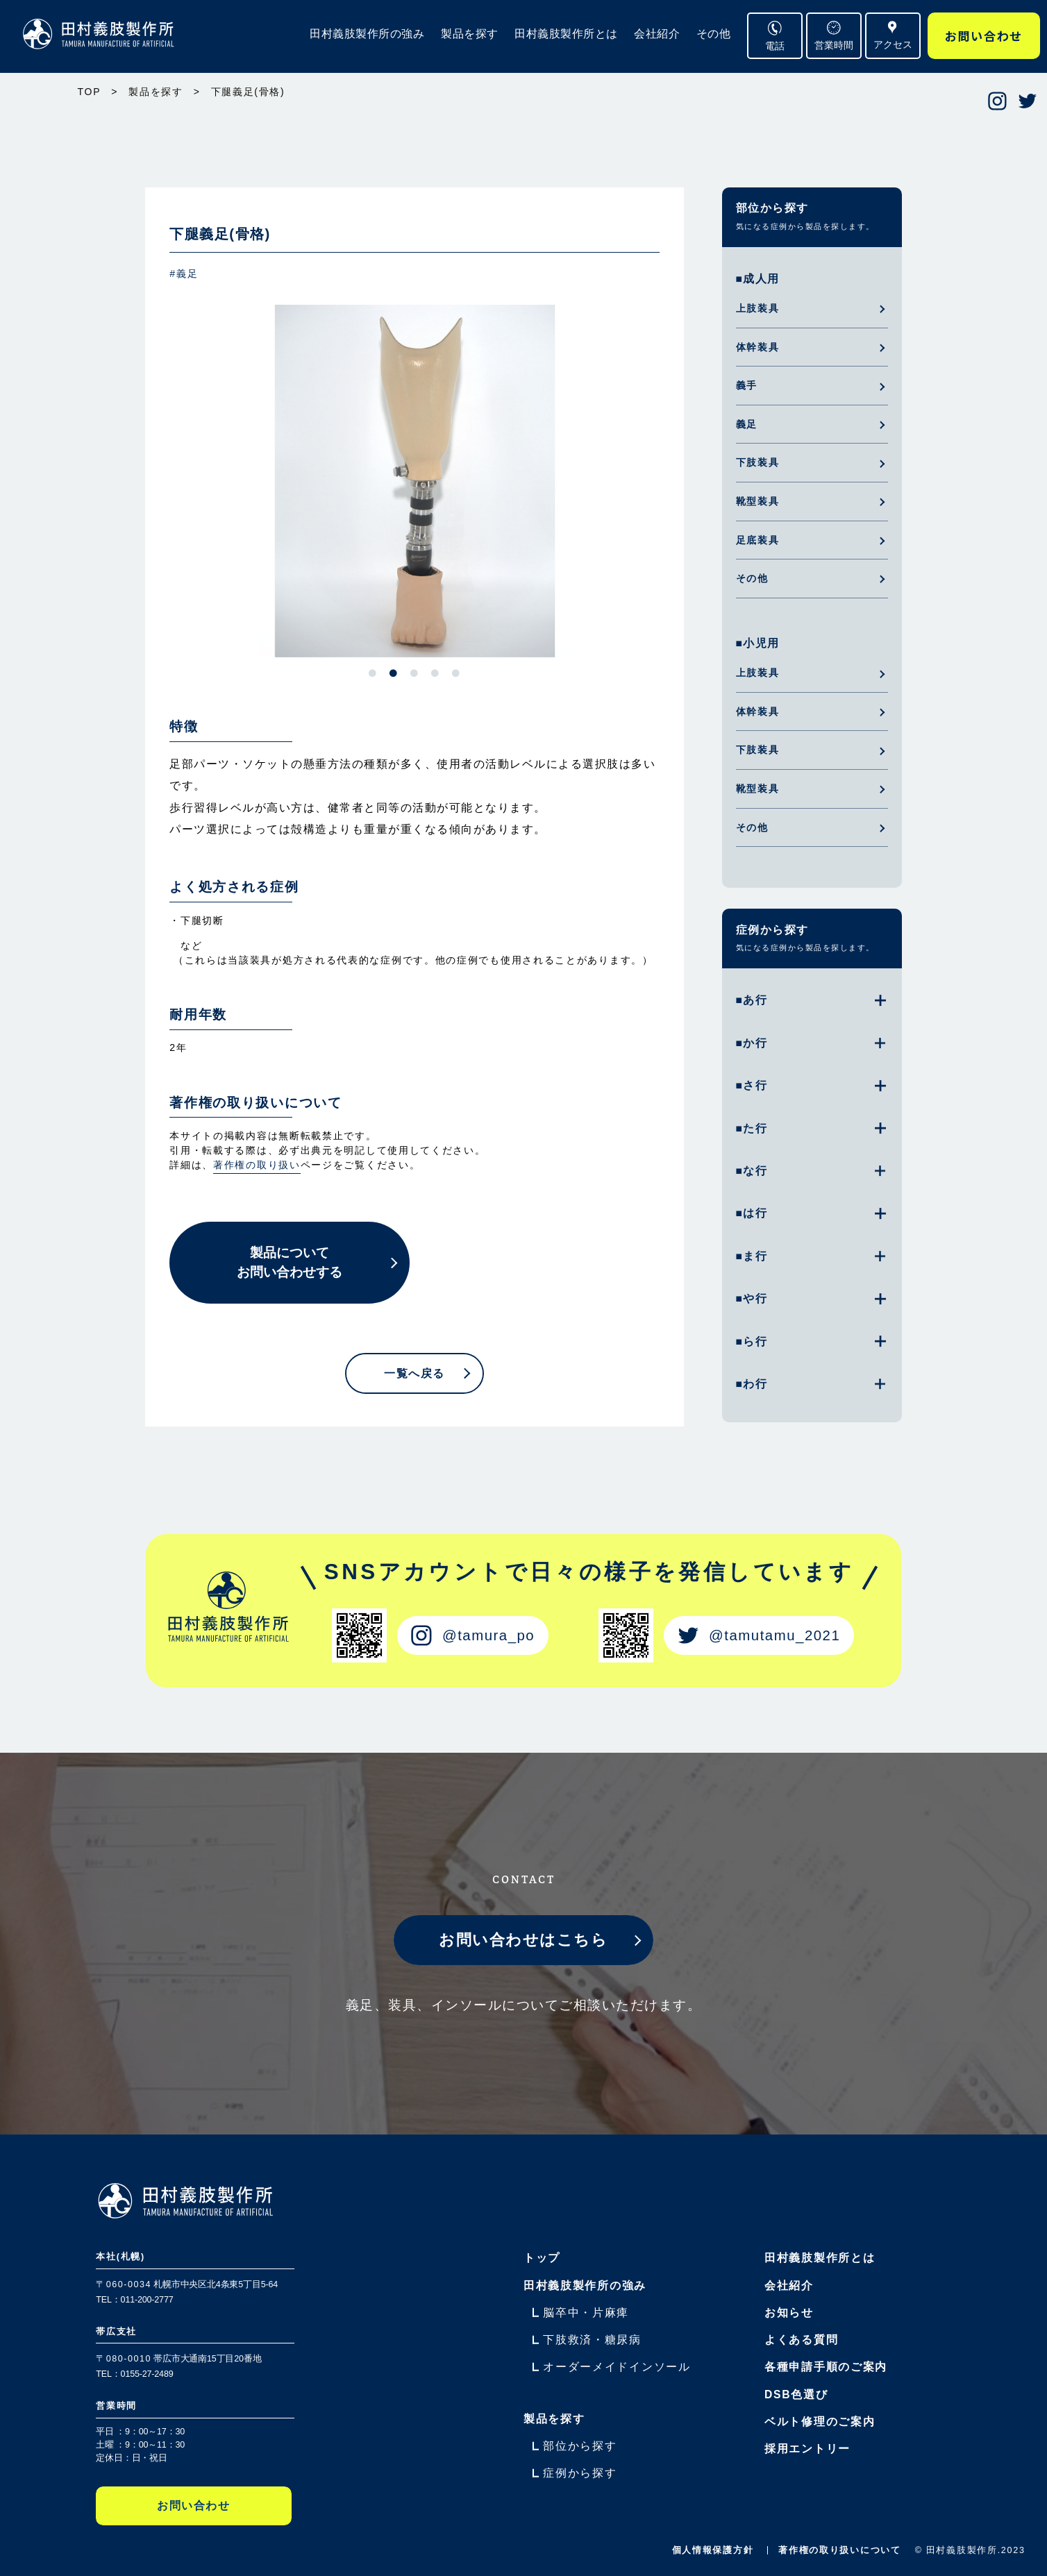 The height and width of the screenshot is (2576, 1047). Describe the element at coordinates (394, 673) in the screenshot. I see `2 [tab]` at that location.